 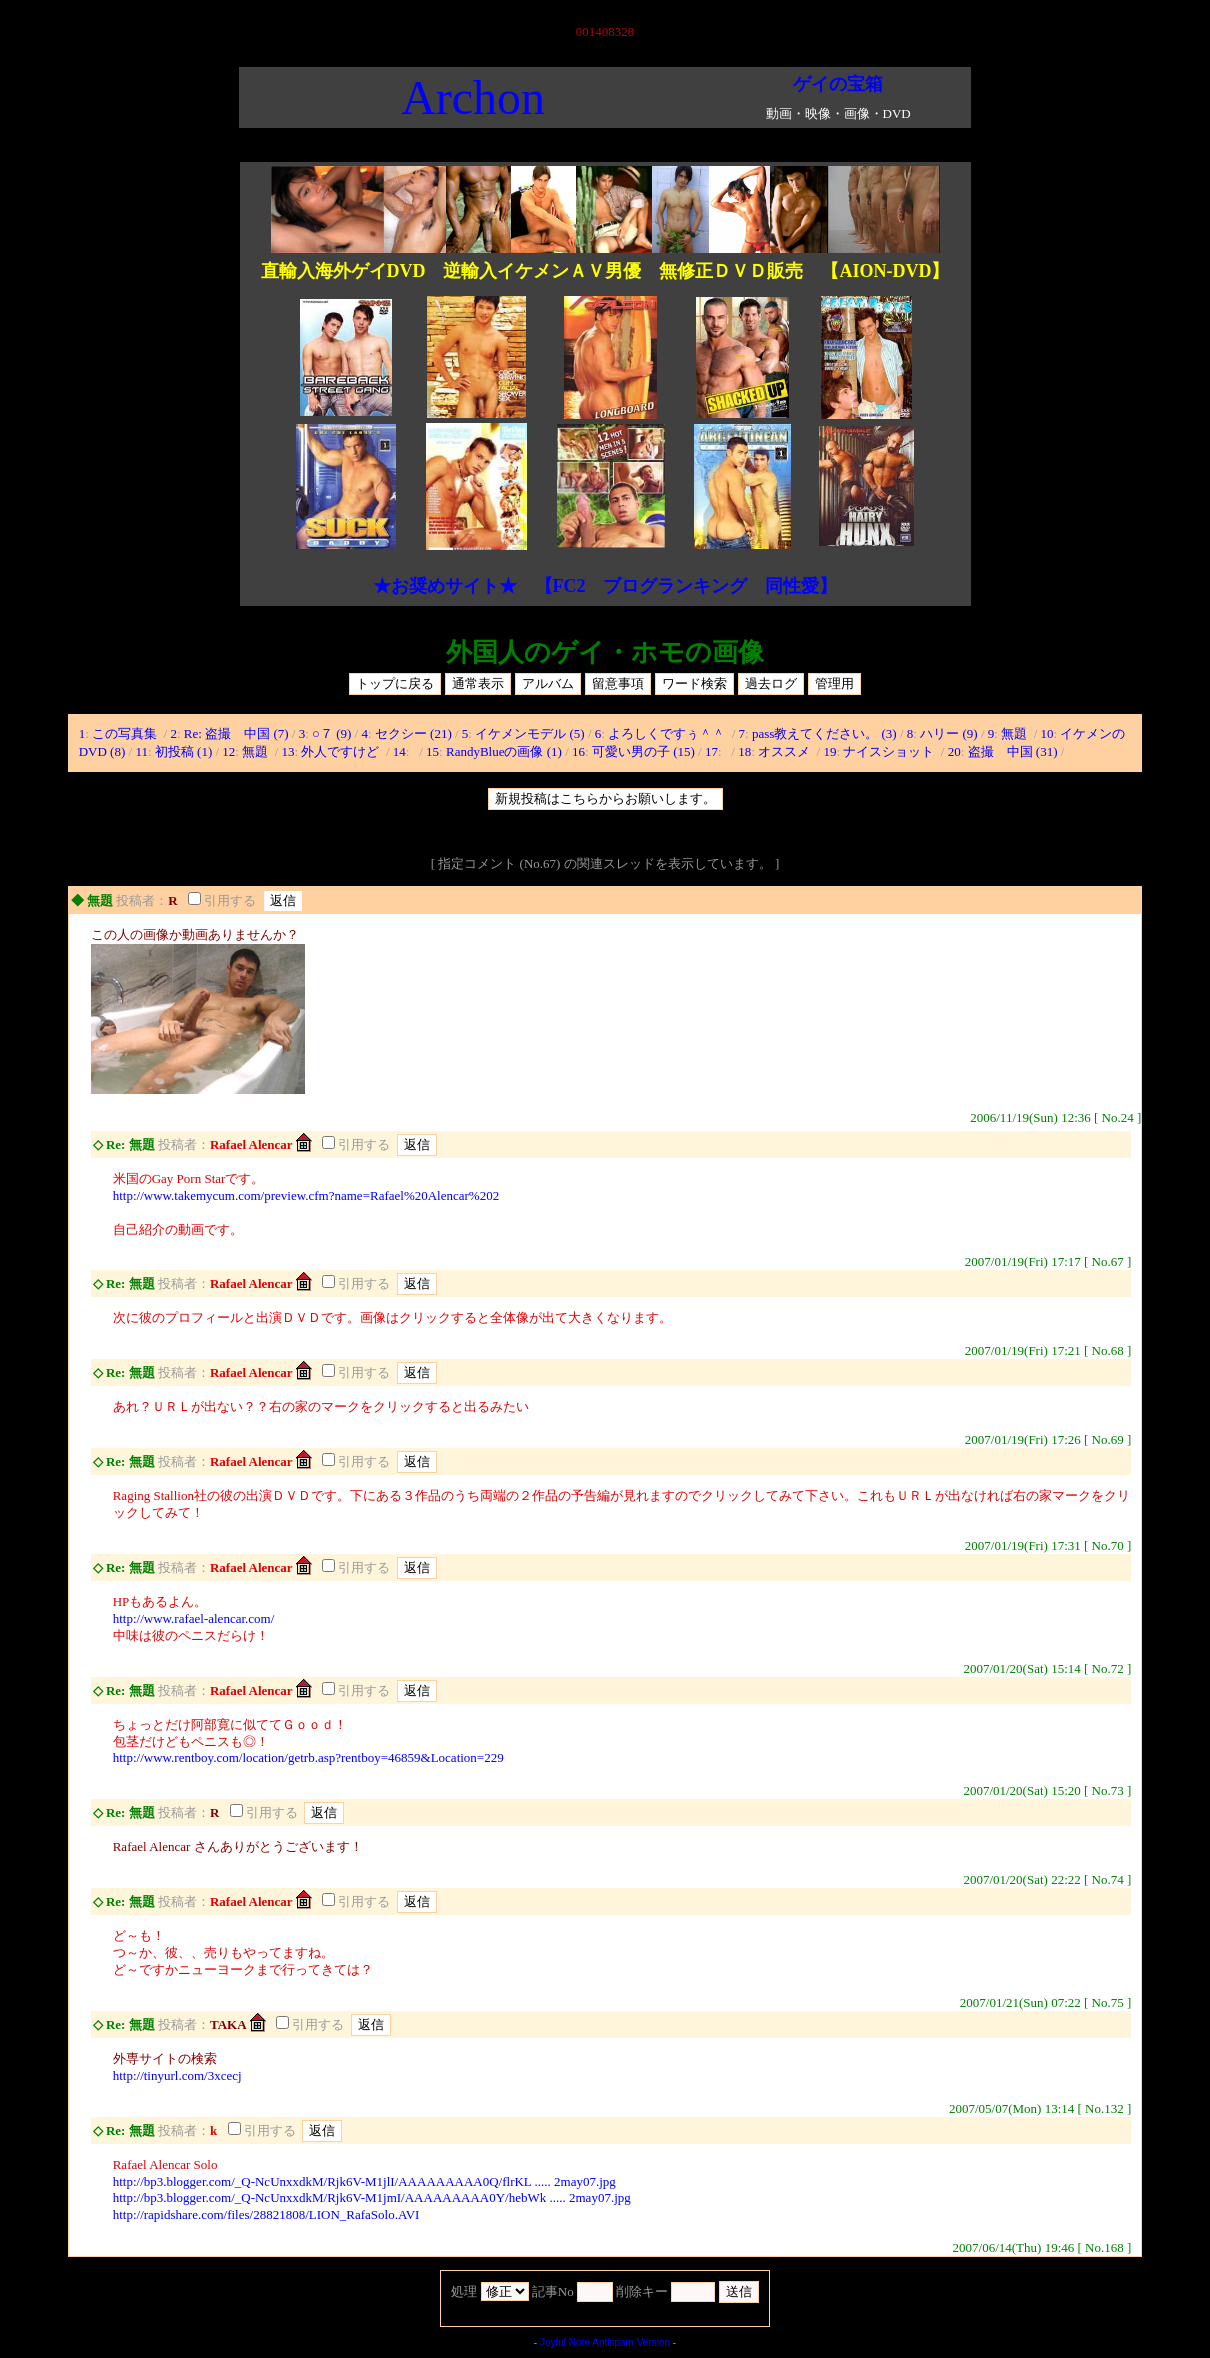 I want to click on 外人ですけど, so click(x=341, y=751).